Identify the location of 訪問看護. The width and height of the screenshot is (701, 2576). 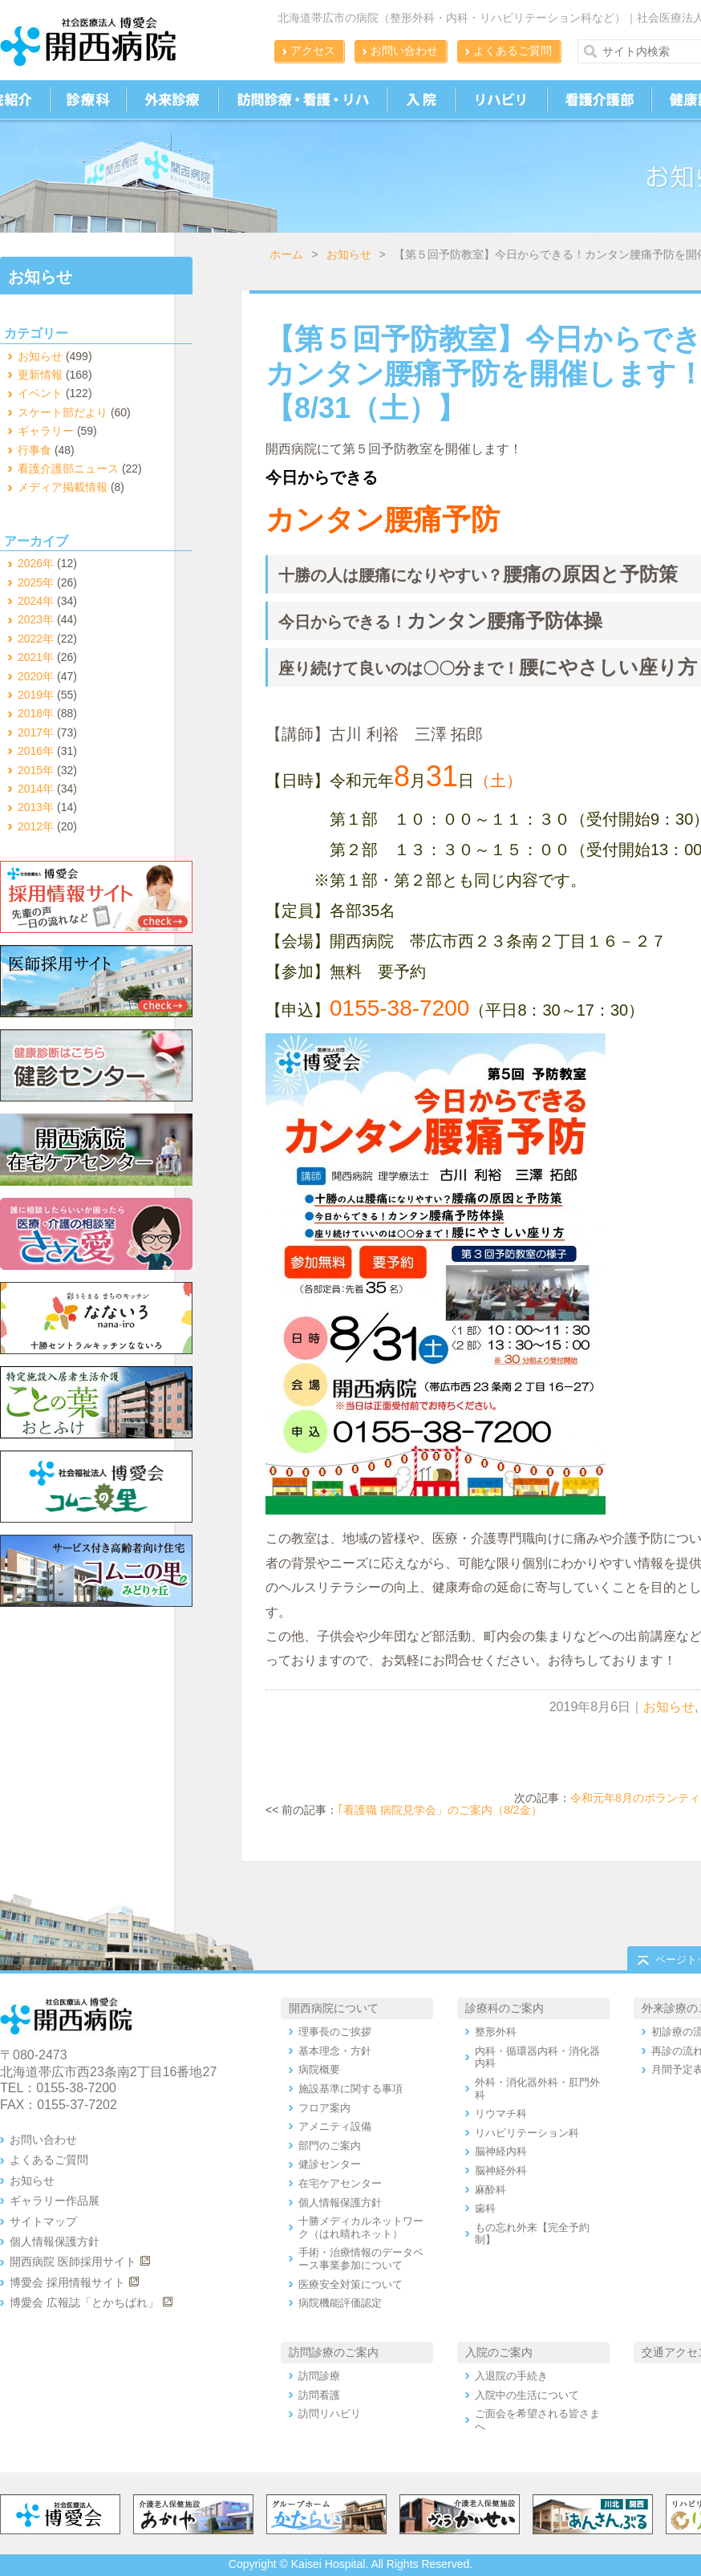
(319, 2395).